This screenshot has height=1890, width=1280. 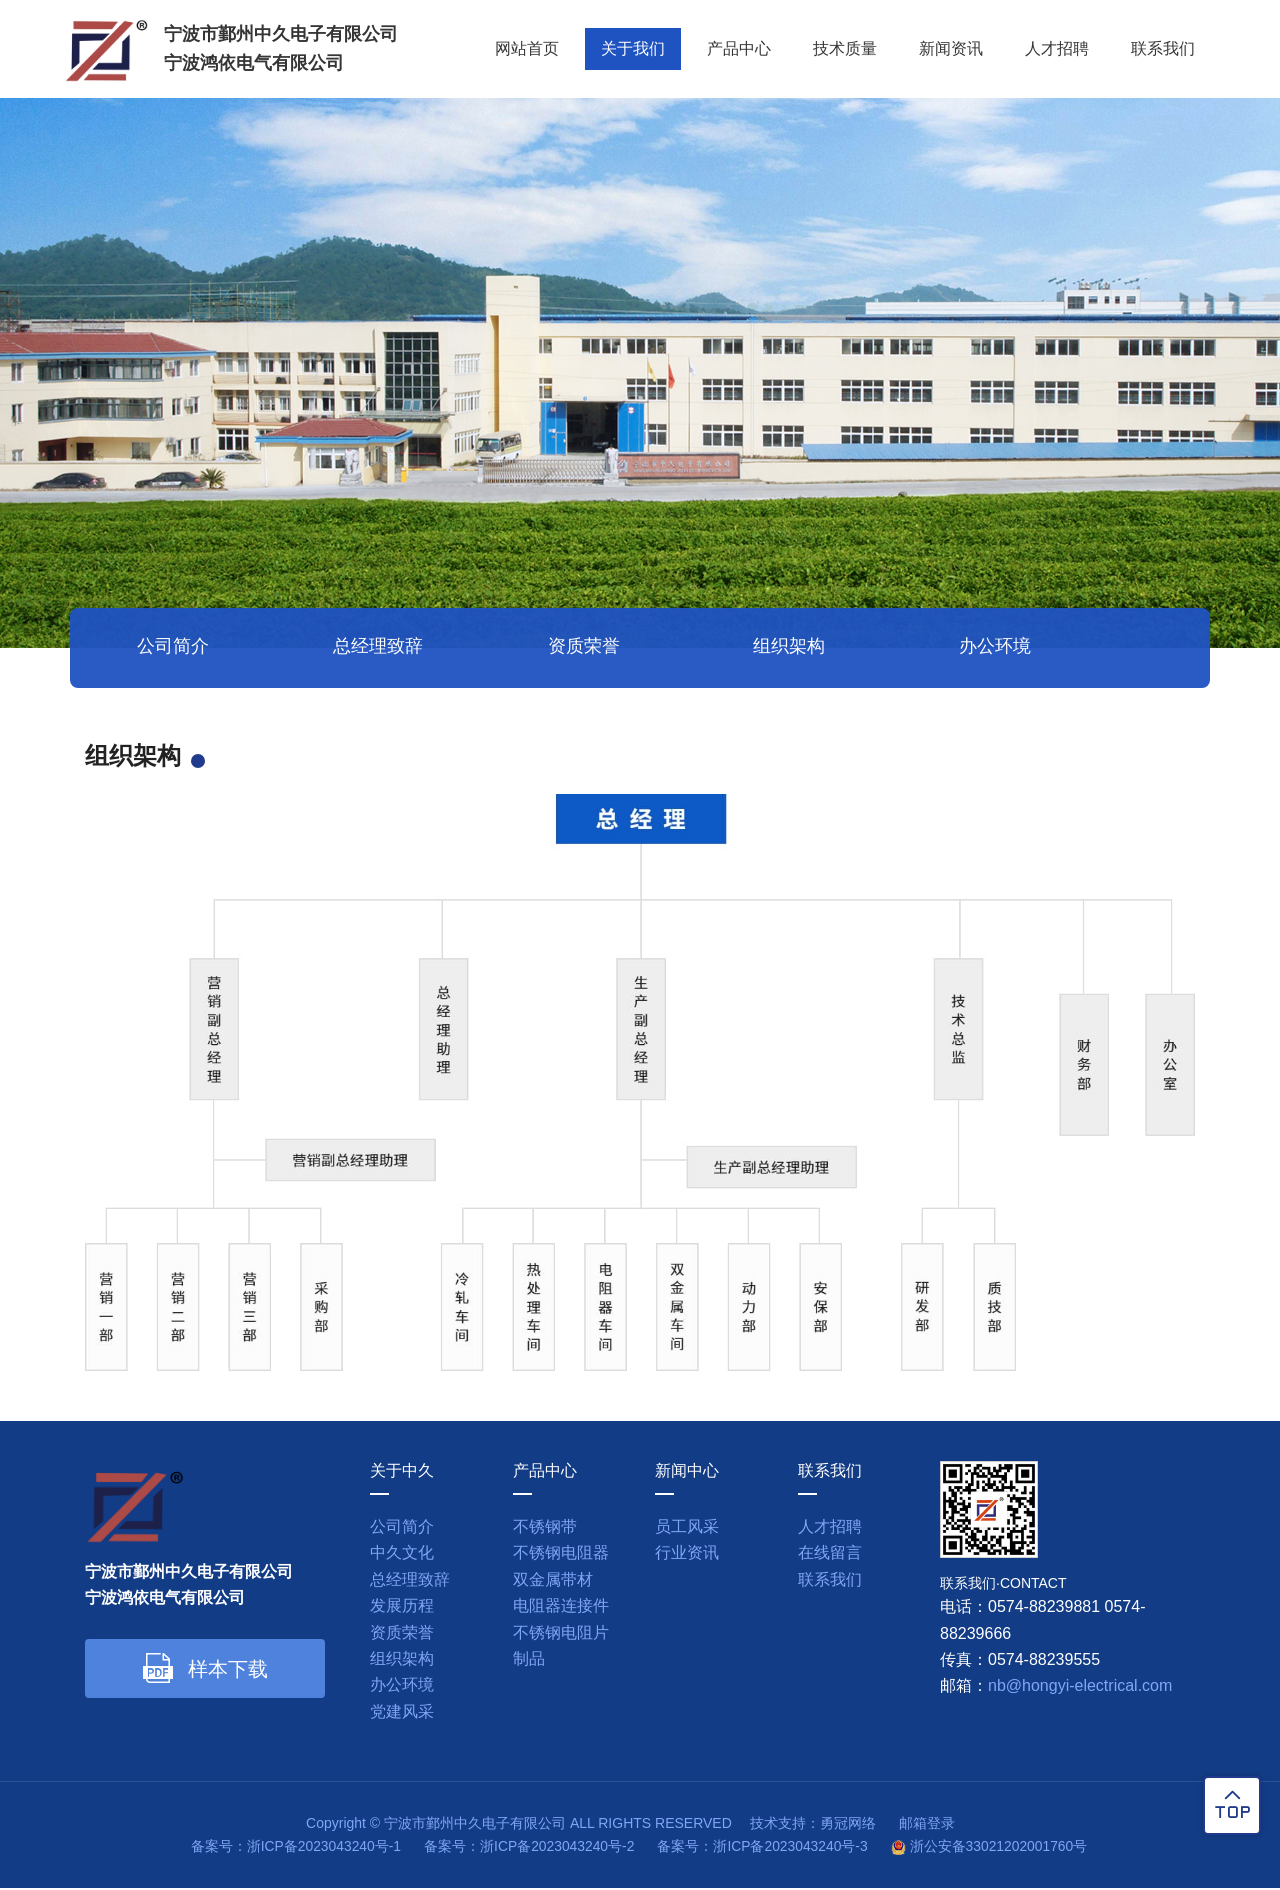 I want to click on 中久文化, so click(x=402, y=1554).